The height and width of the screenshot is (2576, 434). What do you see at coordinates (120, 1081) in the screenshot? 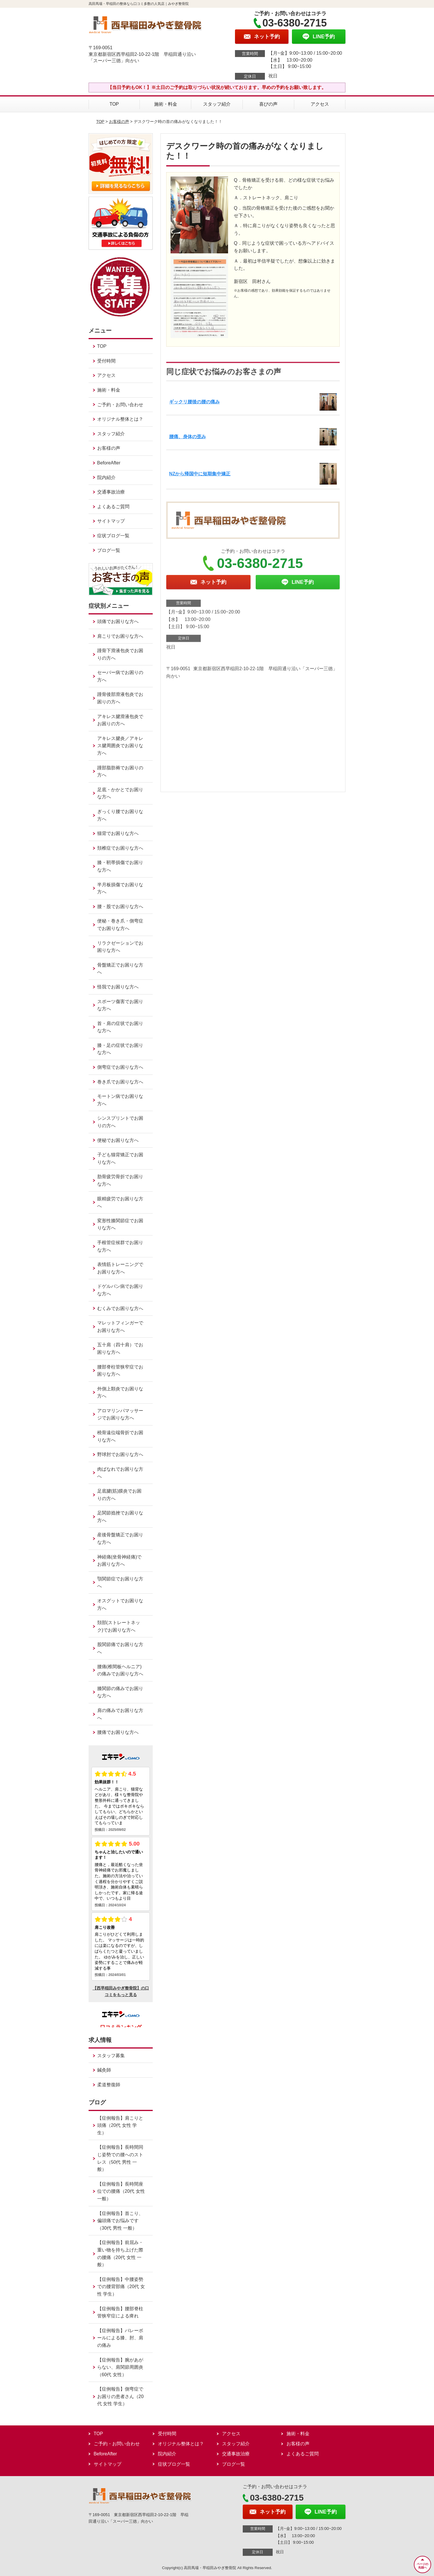
I see `巻き爪でお困りな方へ` at bounding box center [120, 1081].